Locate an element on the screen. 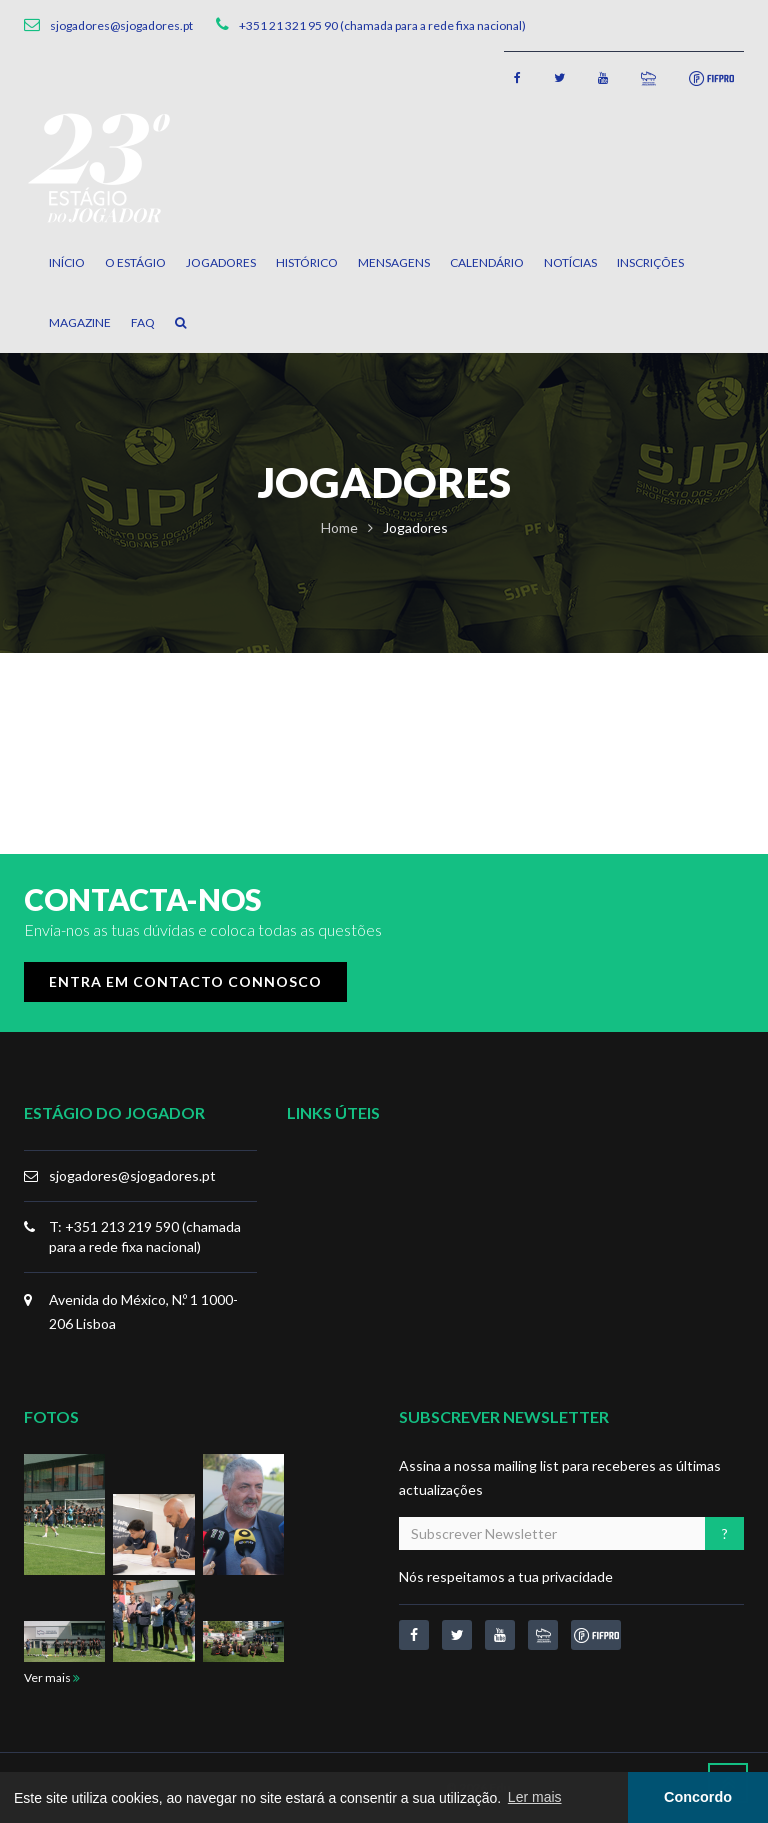  sjogadores@sjogadores.pt is located at coordinates (132, 1175).